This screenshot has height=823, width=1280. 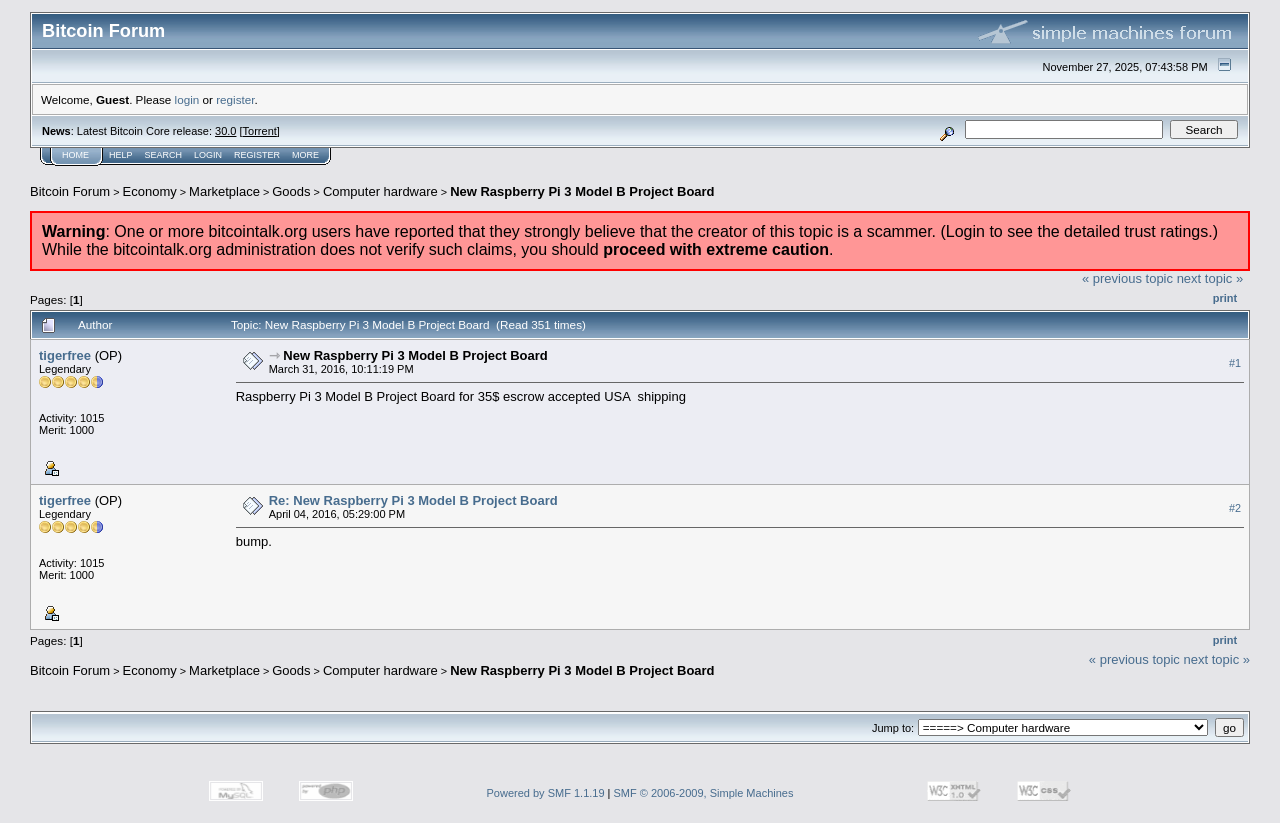 I want to click on Powered by SMF 1.1.19, so click(x=546, y=793).